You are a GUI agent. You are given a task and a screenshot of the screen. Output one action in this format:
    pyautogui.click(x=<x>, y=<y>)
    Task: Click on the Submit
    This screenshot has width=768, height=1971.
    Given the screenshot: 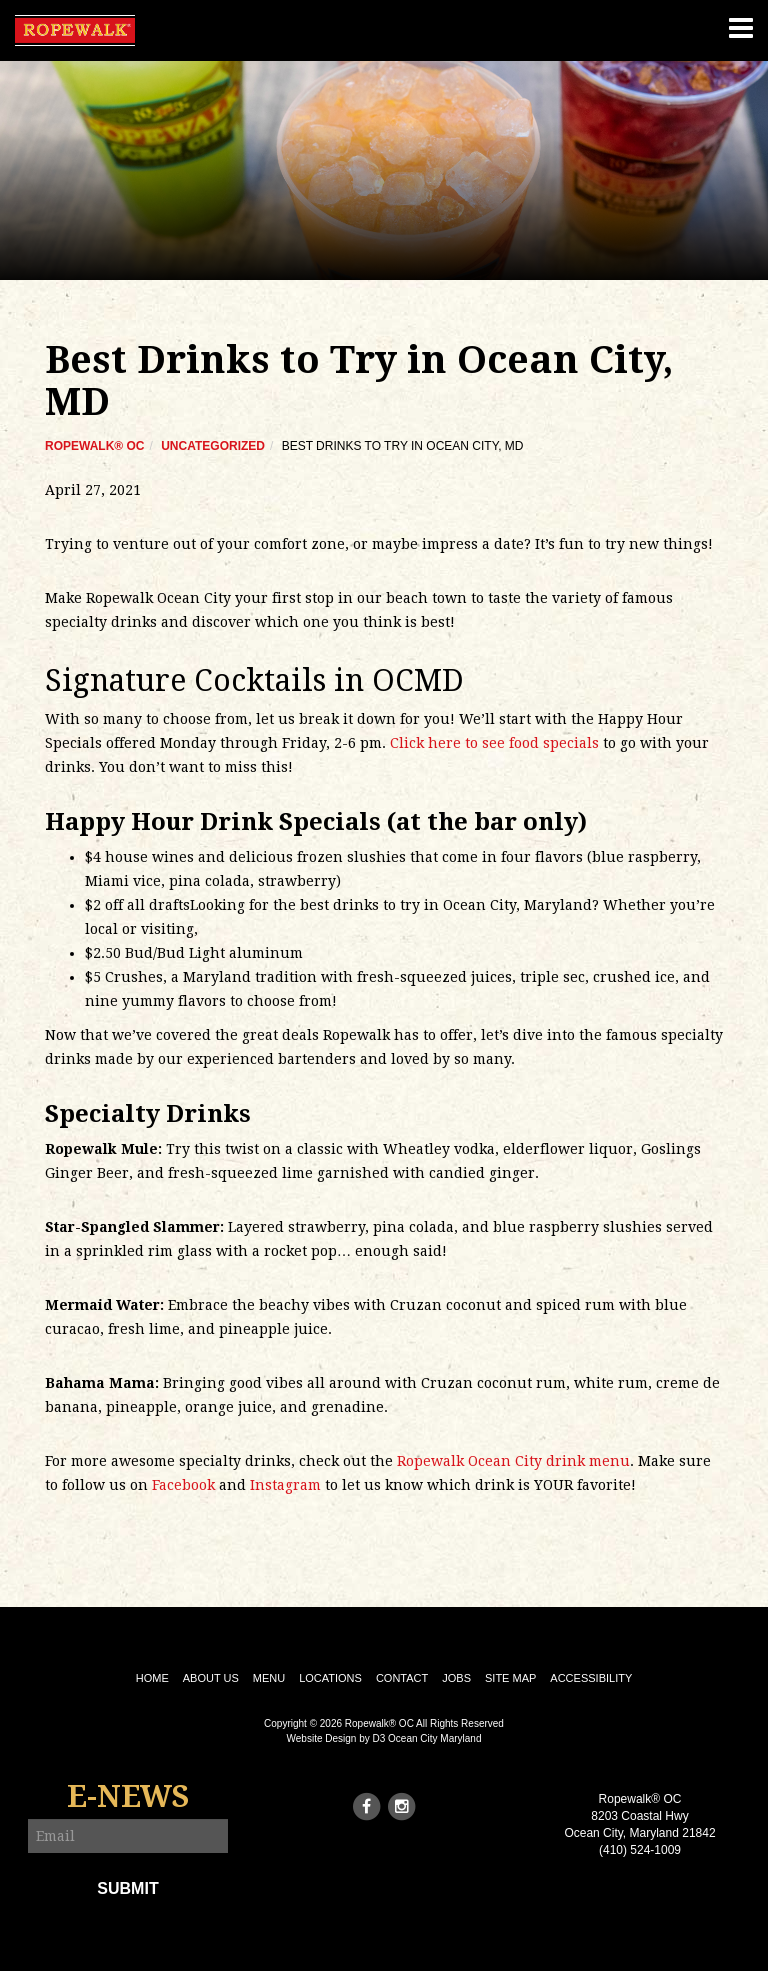 What is the action you would take?
    pyautogui.click(x=127, y=1888)
    